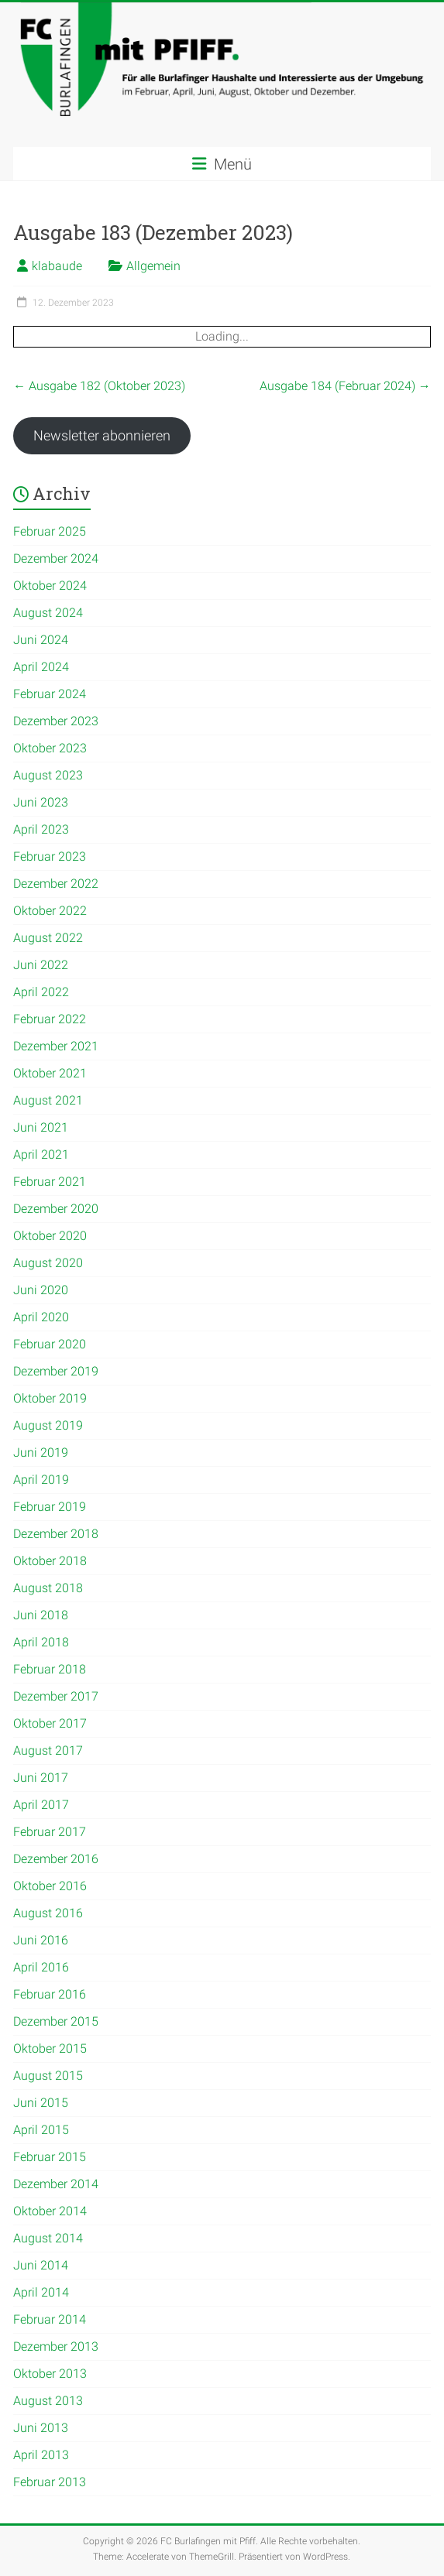  Describe the element at coordinates (55, 1533) in the screenshot. I see `Dezember 2018` at that location.